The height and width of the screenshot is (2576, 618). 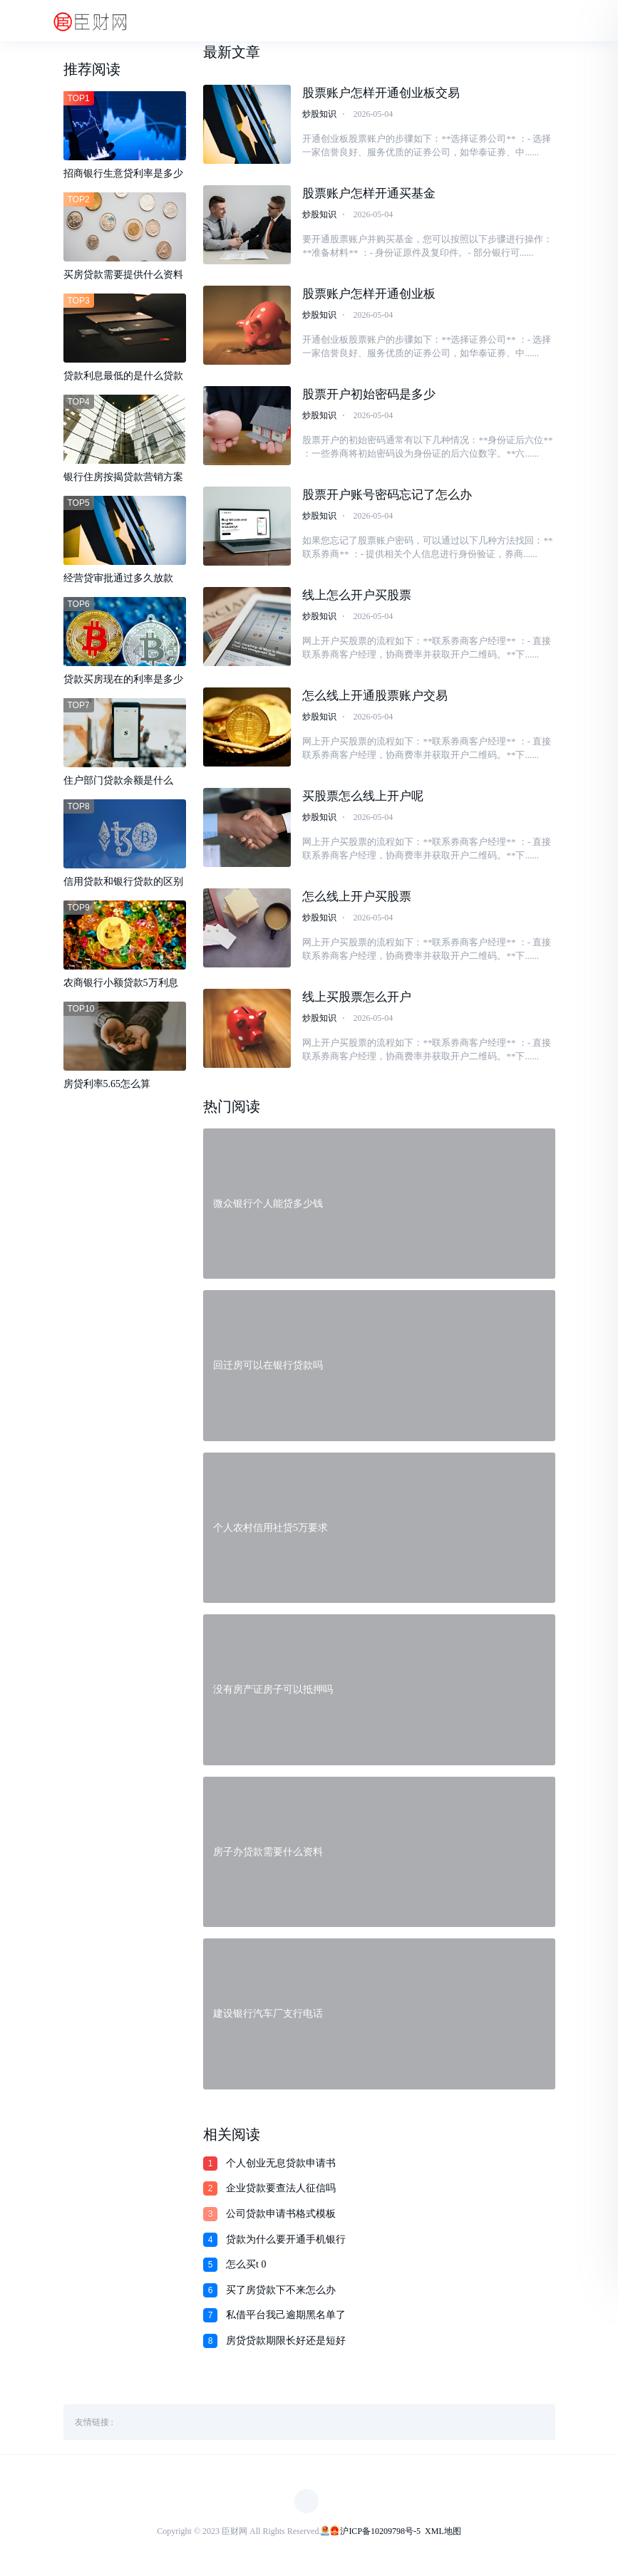 I want to click on 股票账户怎样开通创业板交易, so click(x=381, y=93).